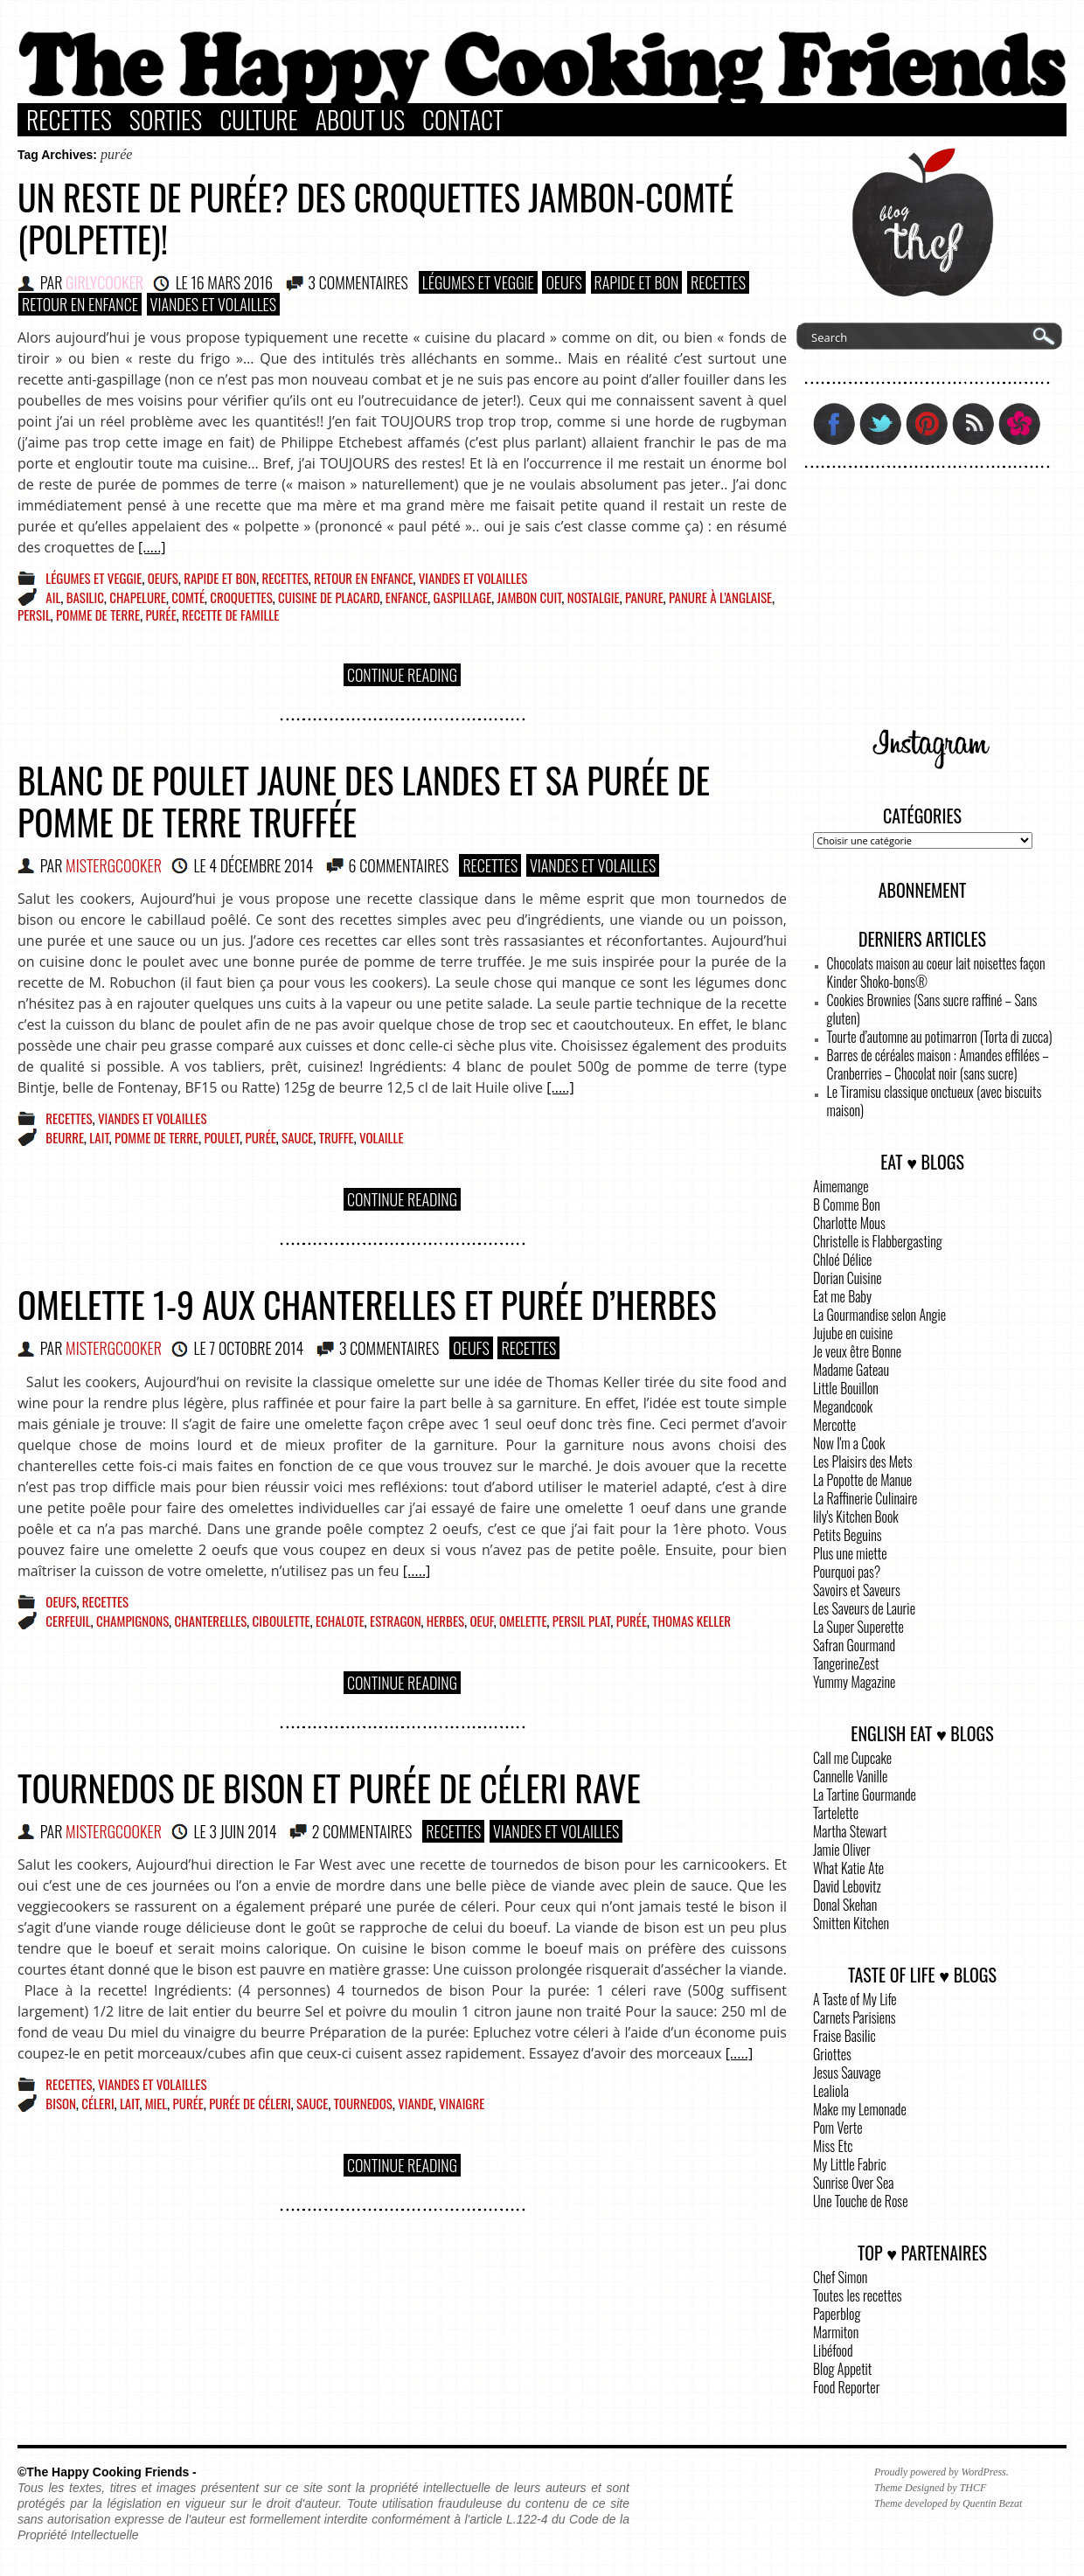 The width and height of the screenshot is (1084, 2576). What do you see at coordinates (936, 972) in the screenshot?
I see `Chocolats maison au coeur lait noisettes façon Kinder Shoko-bons®` at bounding box center [936, 972].